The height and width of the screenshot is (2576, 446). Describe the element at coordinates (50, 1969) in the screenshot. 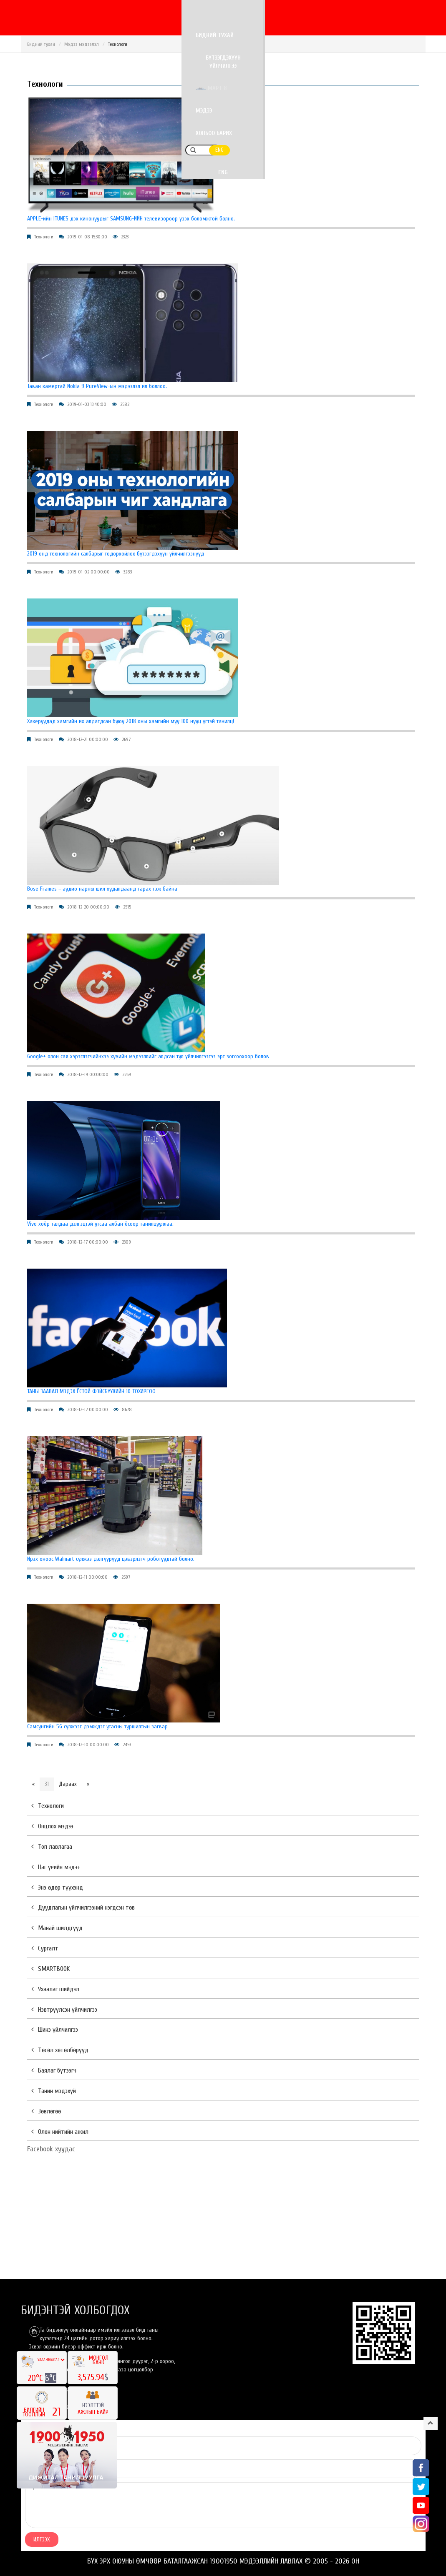

I see `SMARTBOOK` at that location.